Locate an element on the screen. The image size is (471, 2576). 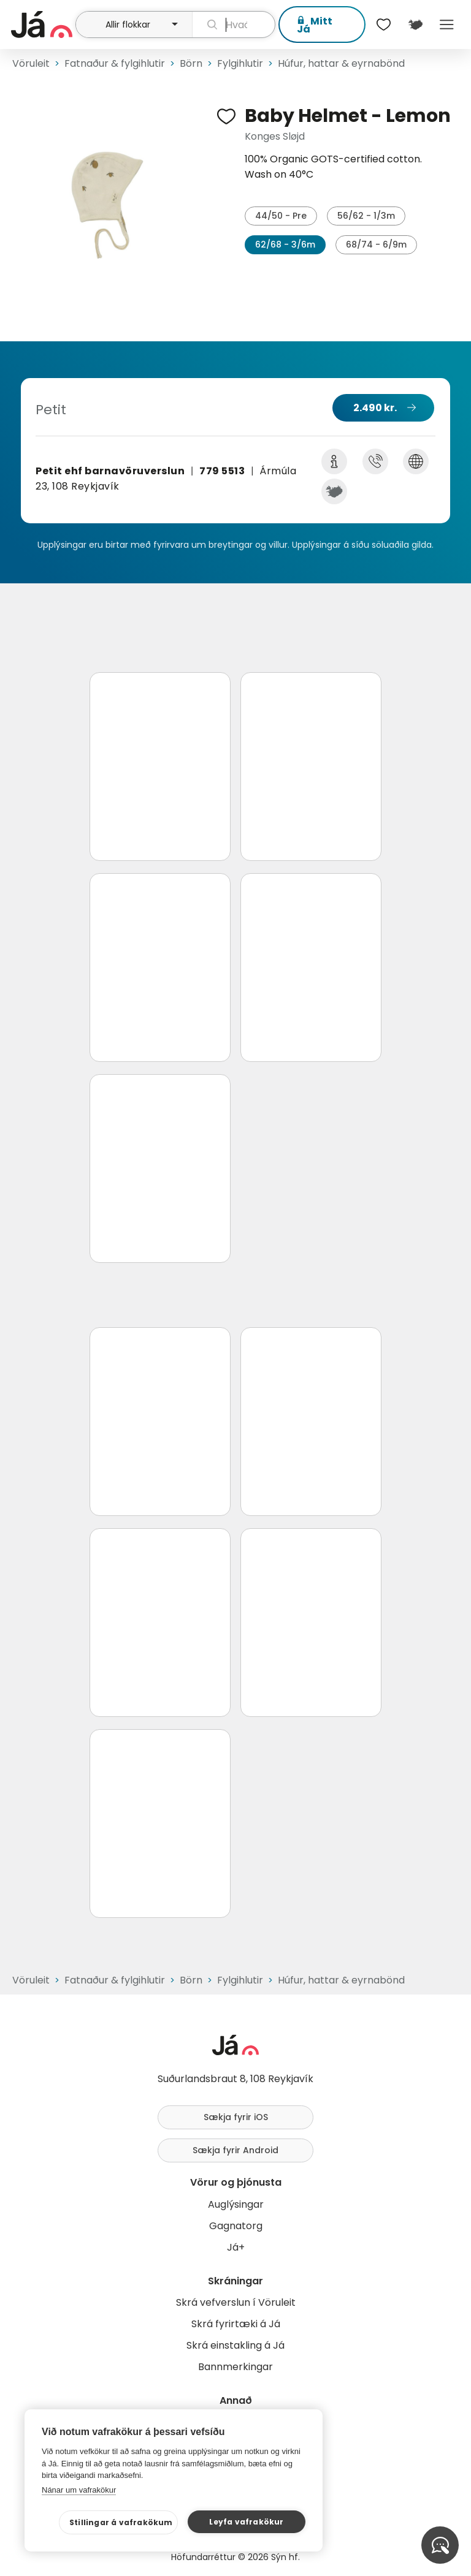
Leyfa vafrakökur is located at coordinates (246, 2522).